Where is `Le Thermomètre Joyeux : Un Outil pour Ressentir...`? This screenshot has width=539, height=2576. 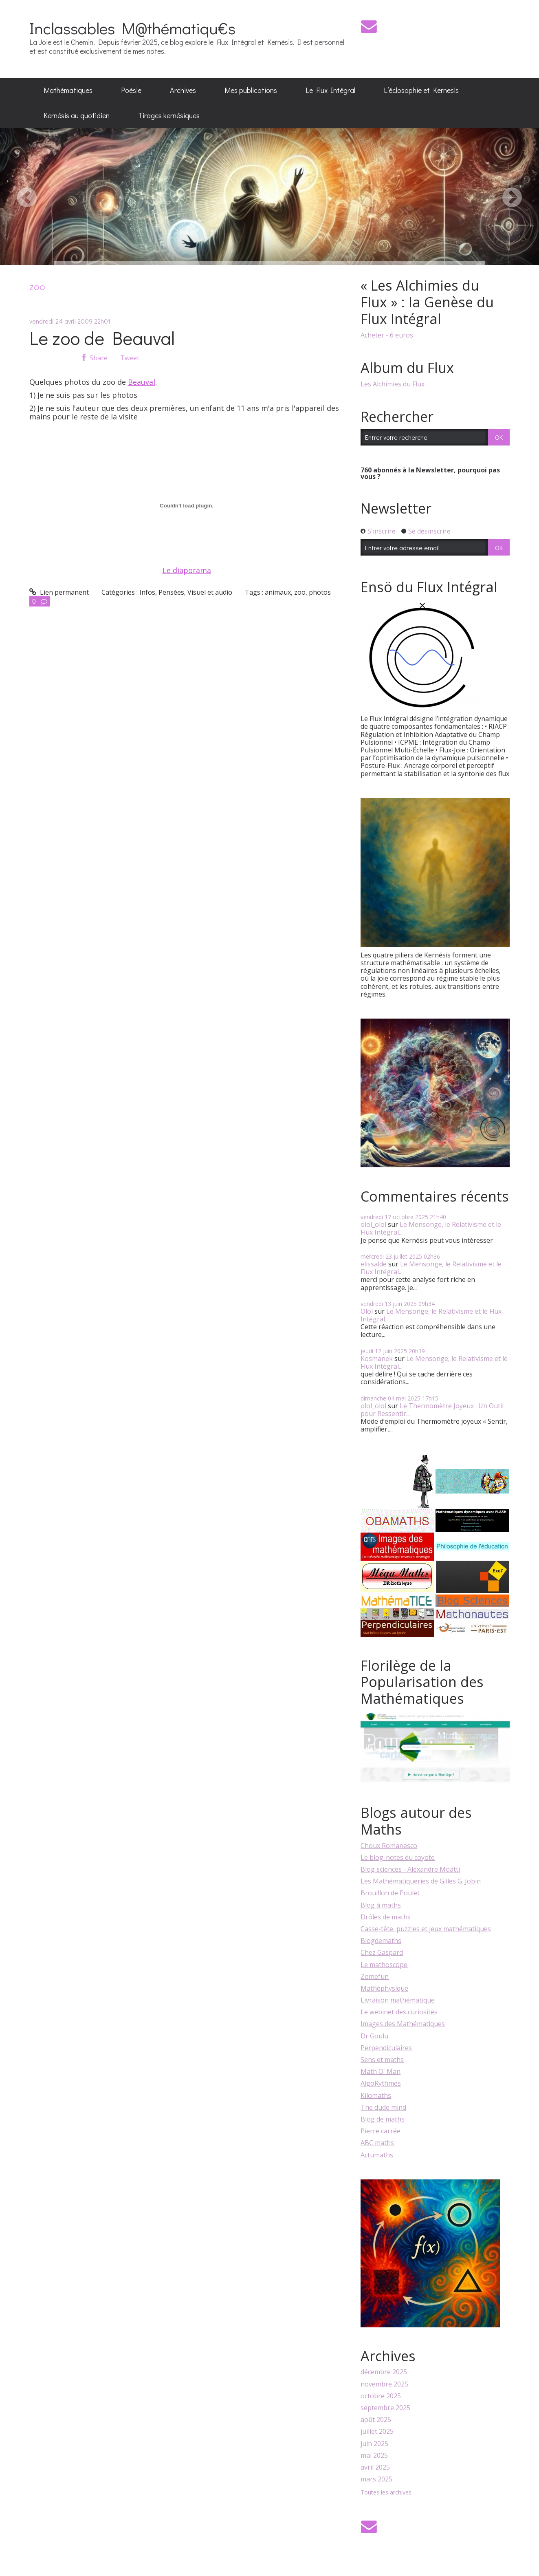
Le Thermomètre Joyeux : Un Outil pour Ressentir... is located at coordinates (432, 1409).